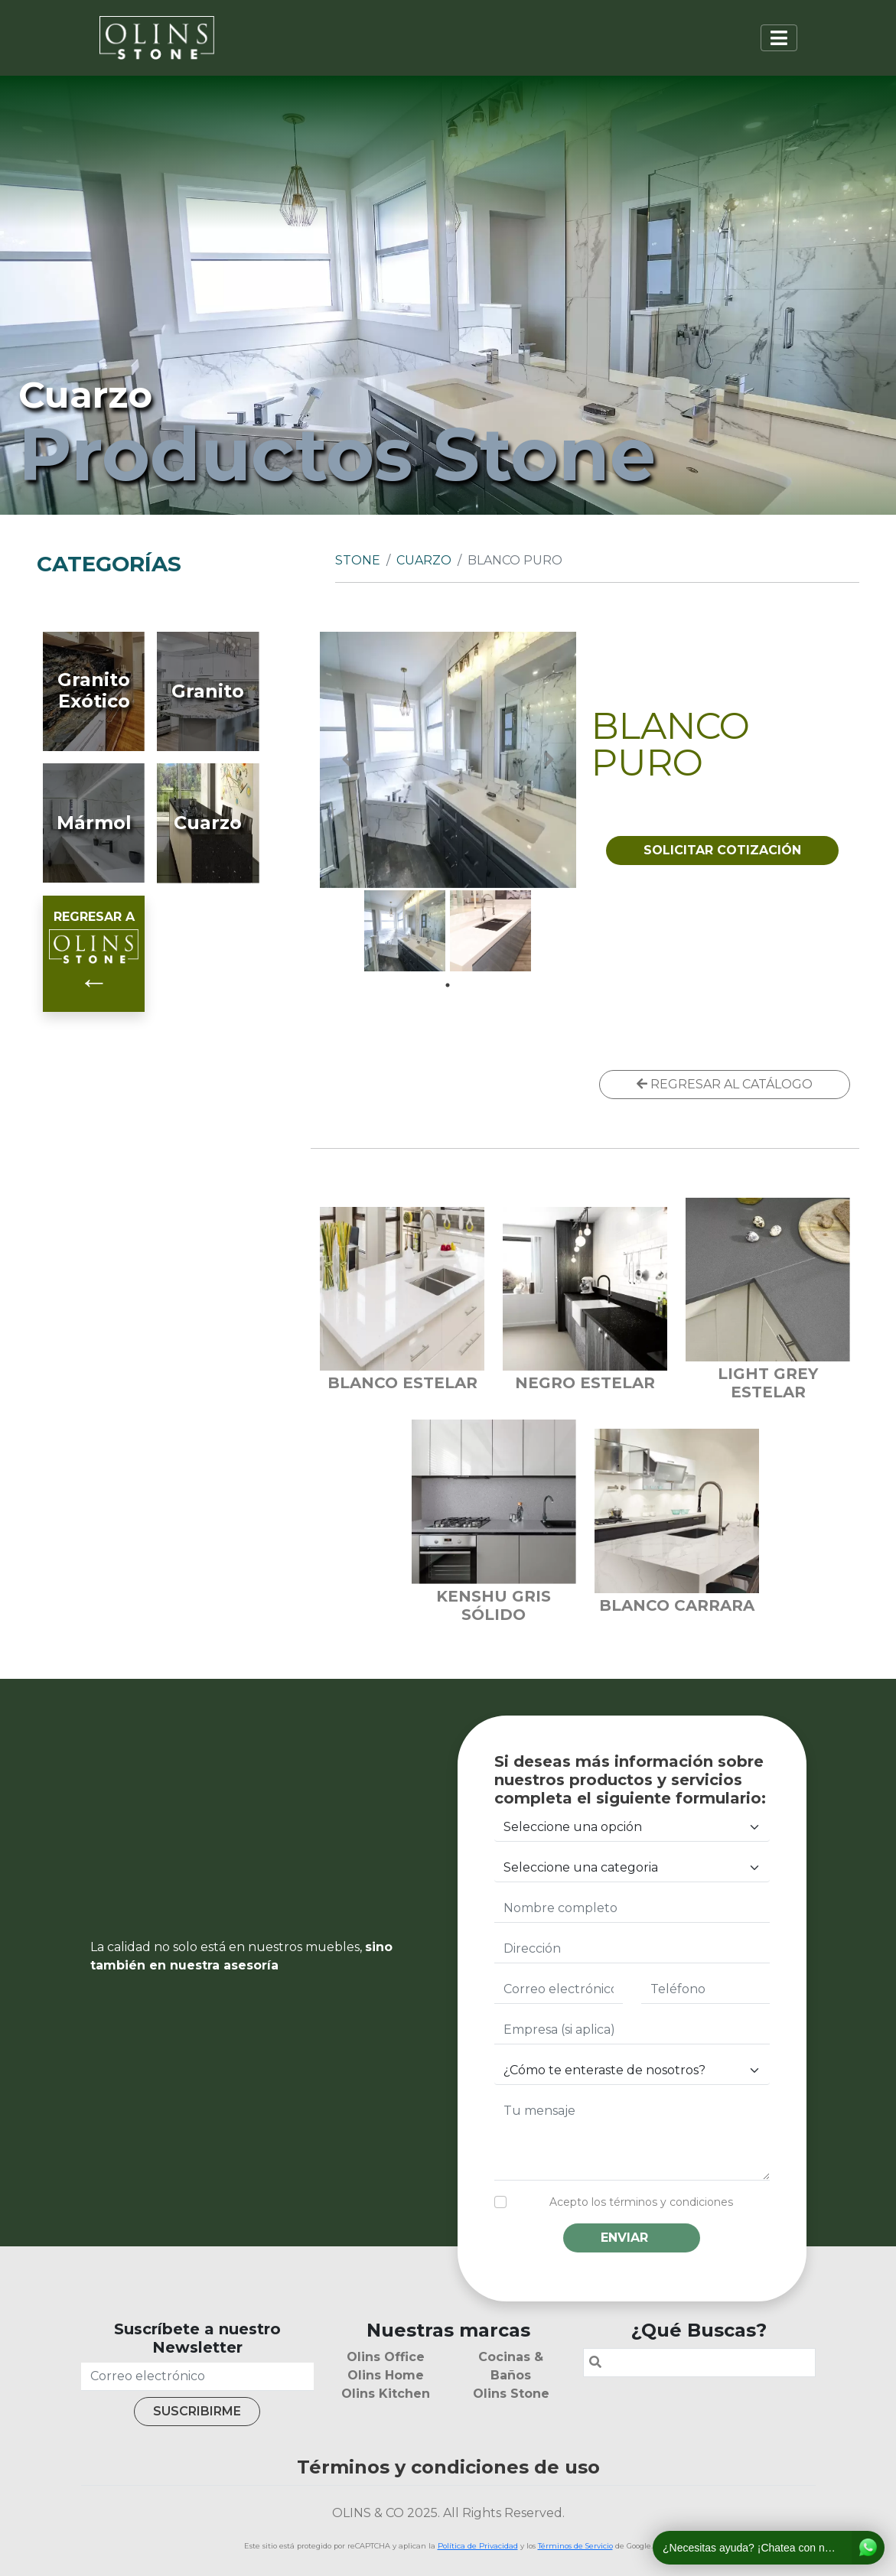  I want to click on Términos y condiciones de uso, so click(448, 2467).